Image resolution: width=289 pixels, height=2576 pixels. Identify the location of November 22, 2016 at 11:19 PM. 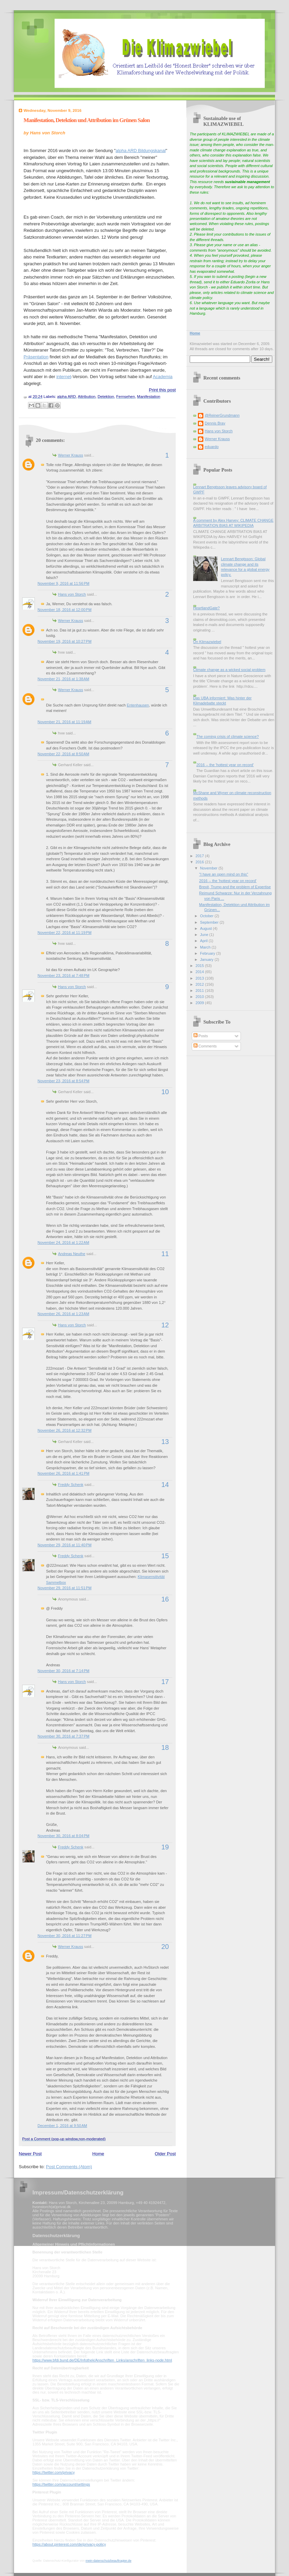
(64, 932).